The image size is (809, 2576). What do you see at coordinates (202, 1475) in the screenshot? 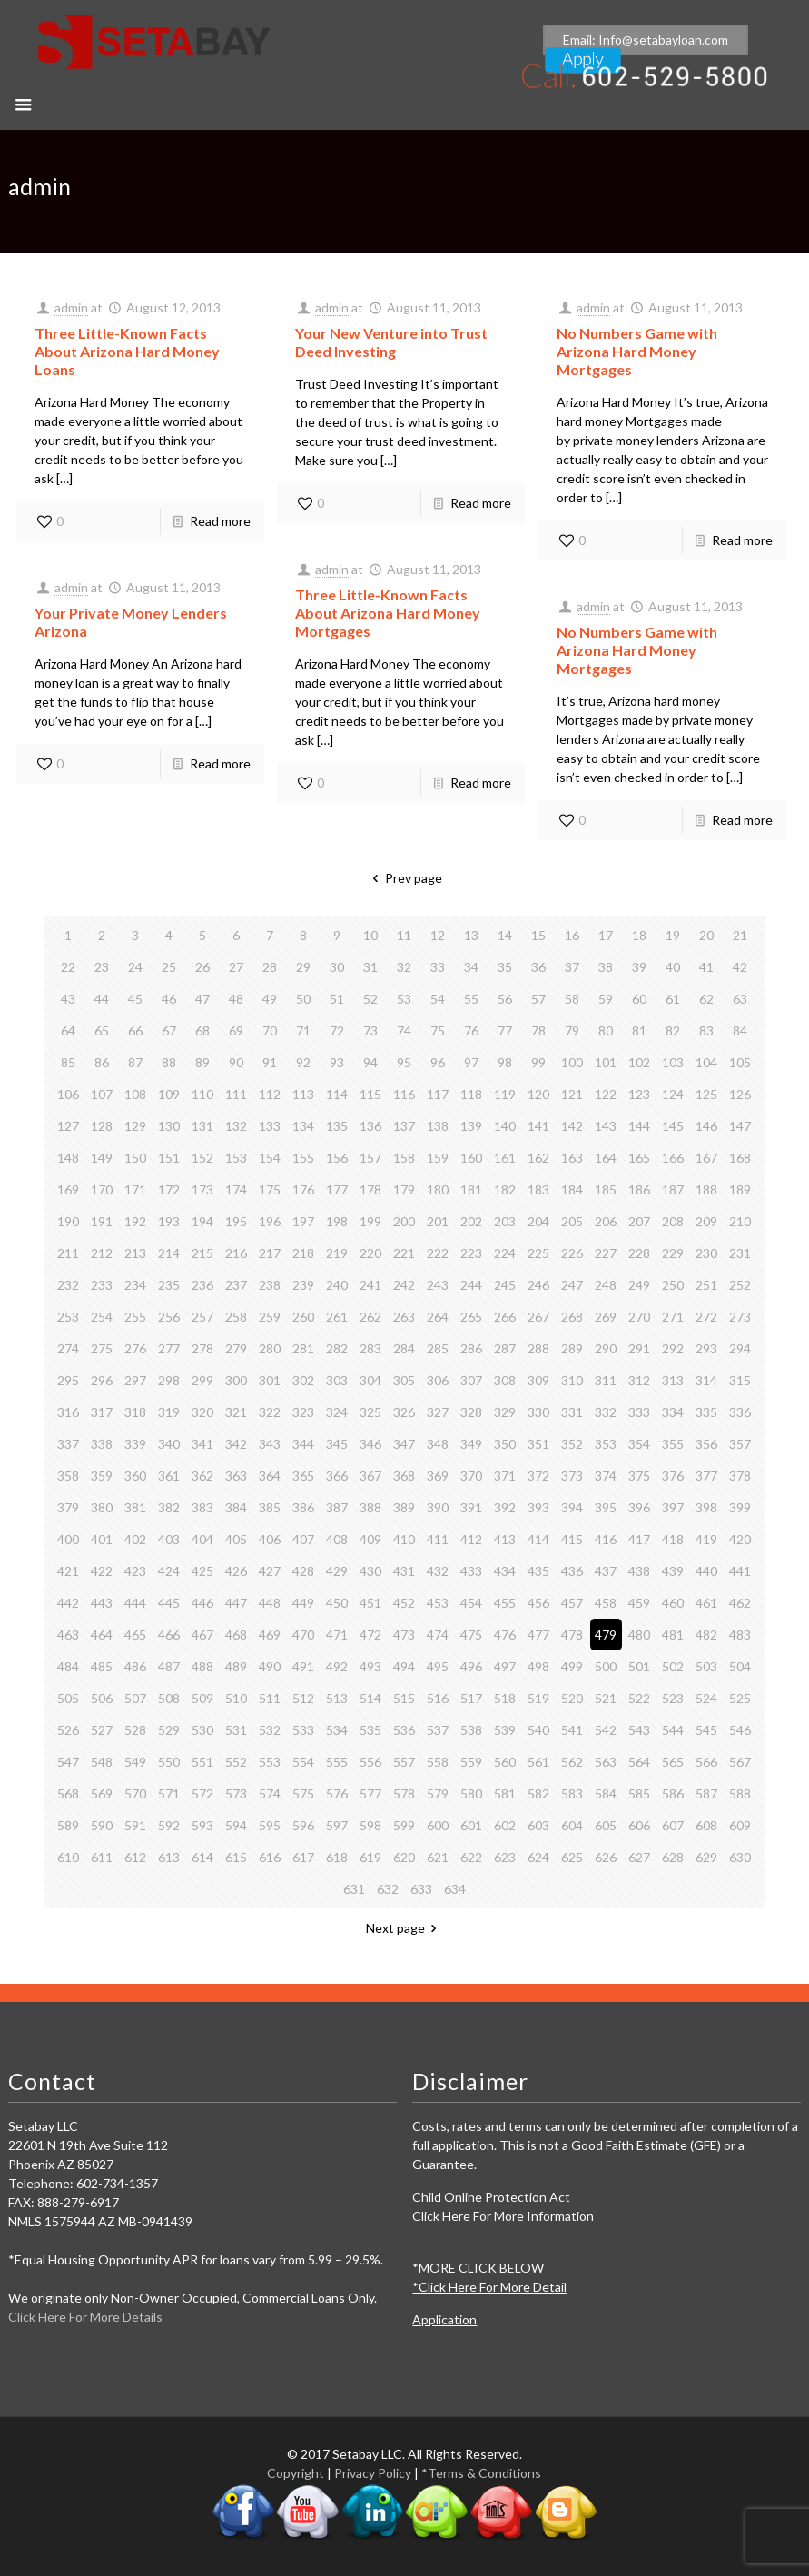
I see `362` at bounding box center [202, 1475].